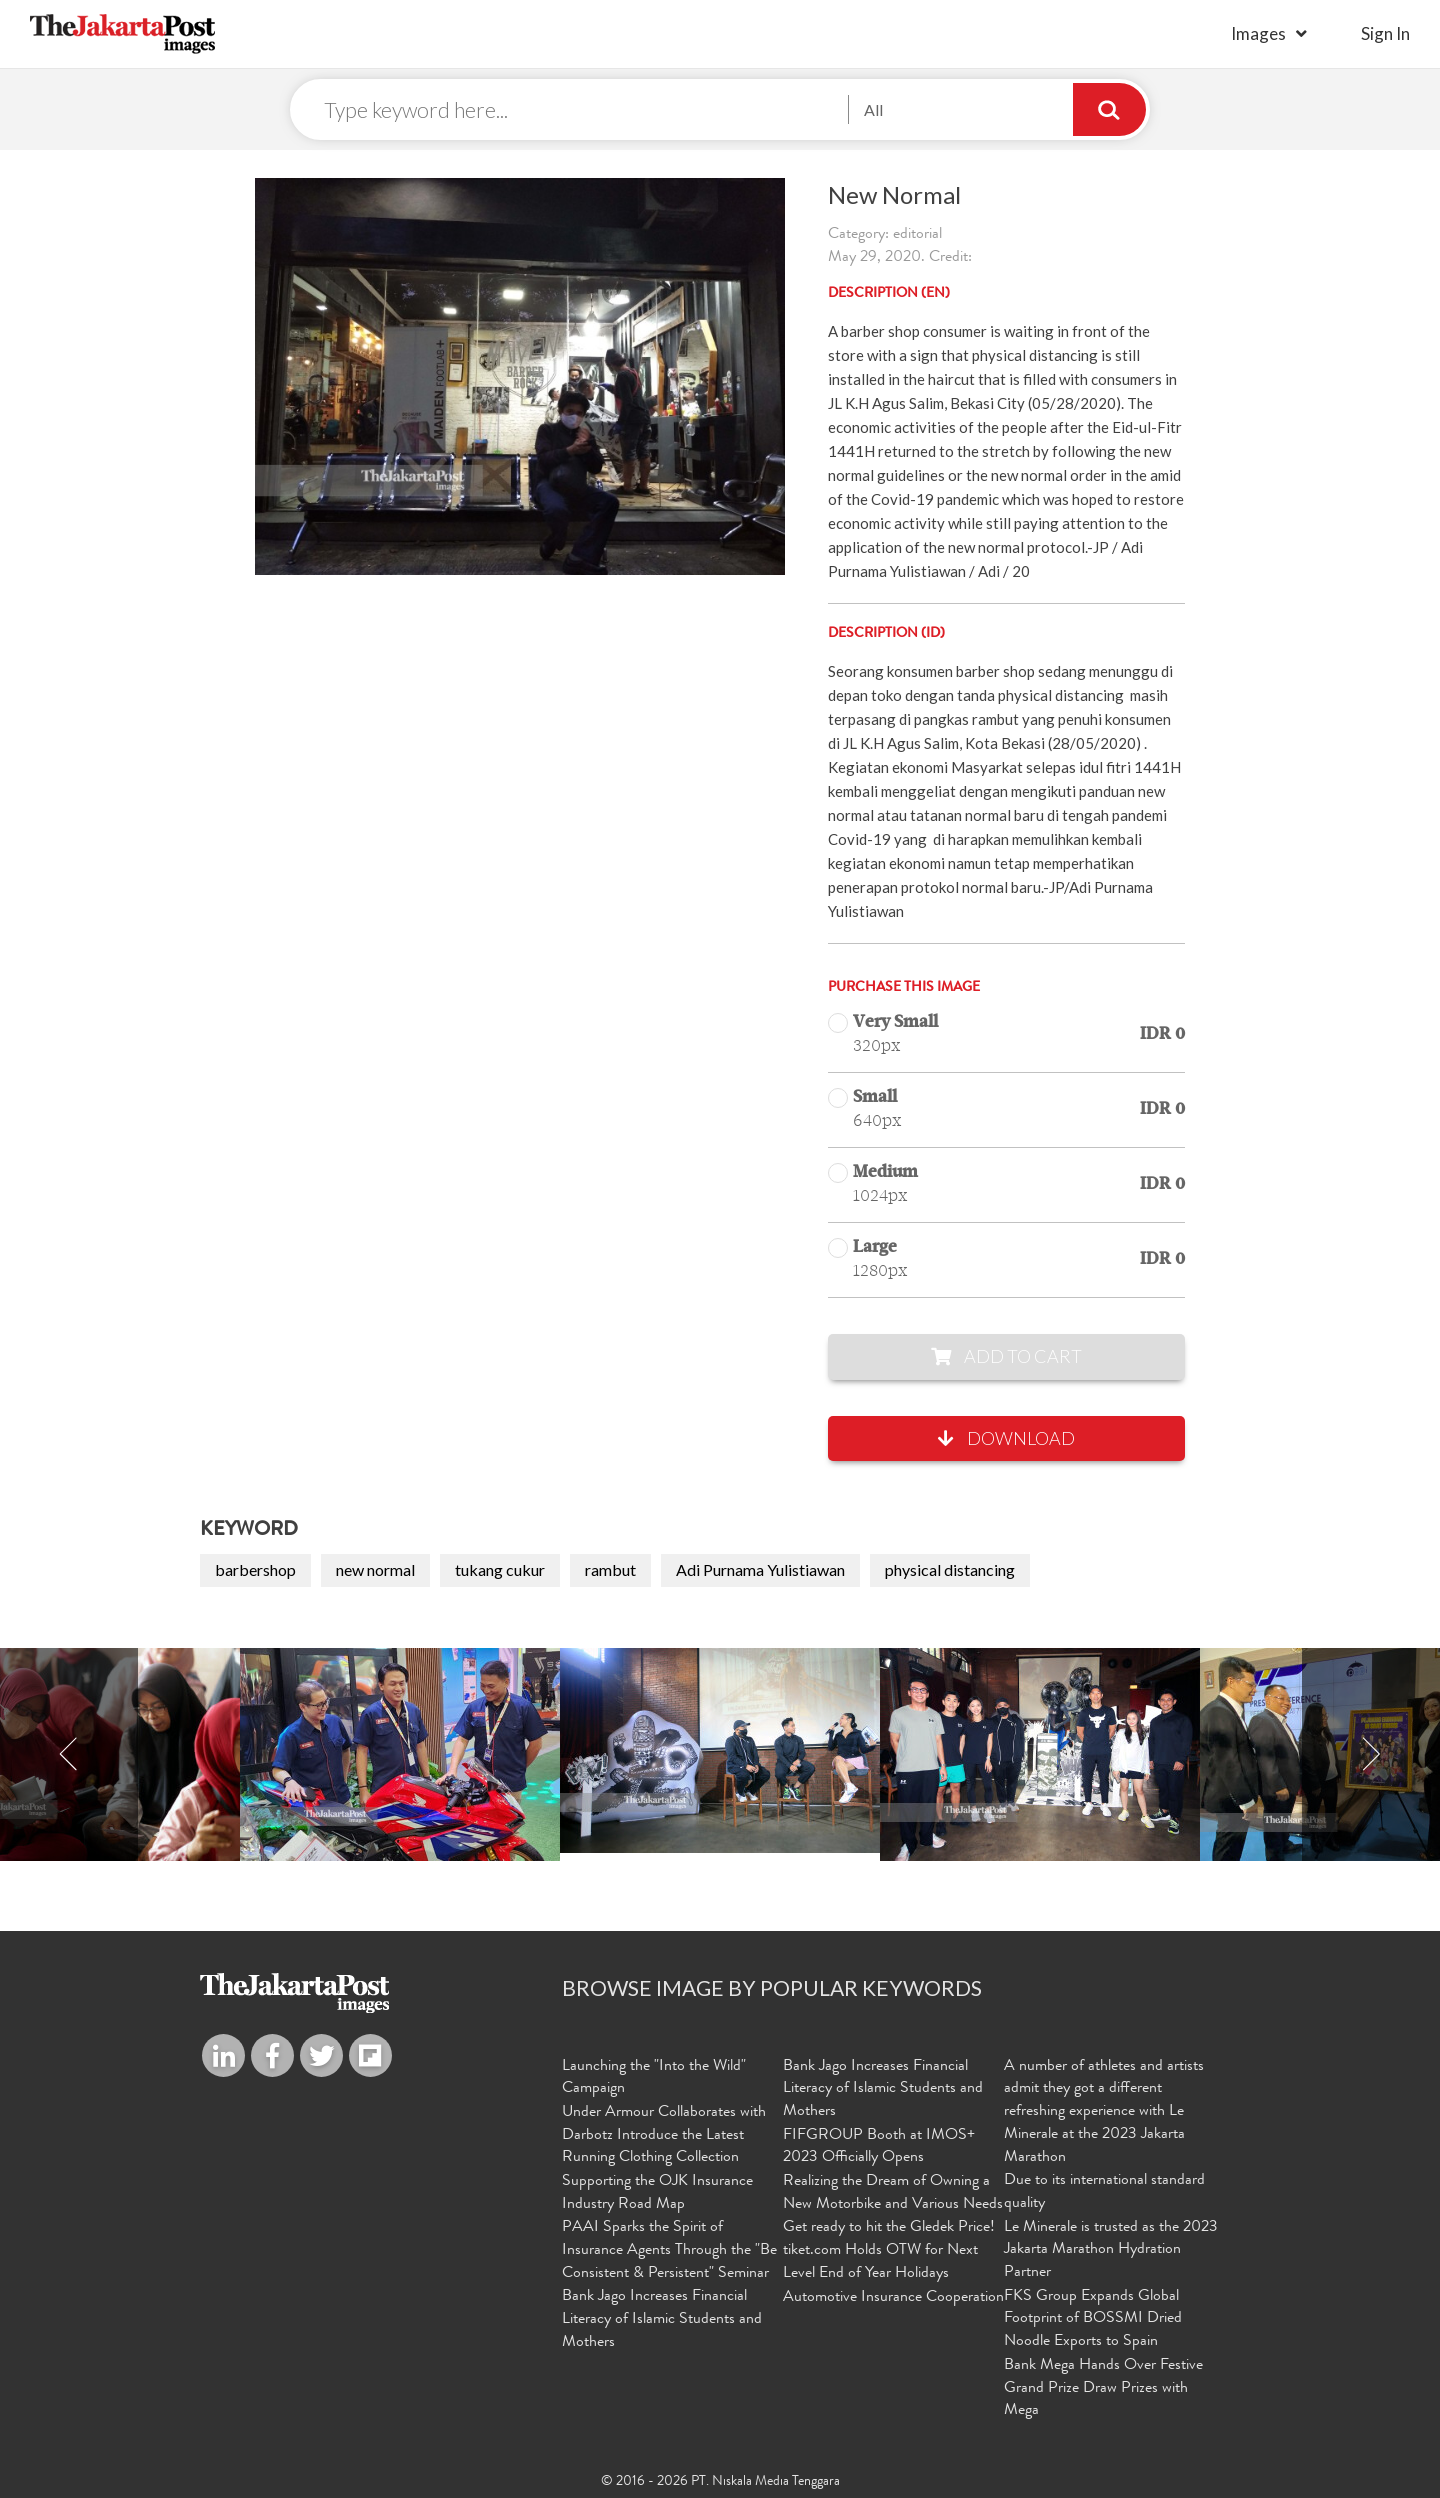 The width and height of the screenshot is (1440, 2498). Describe the element at coordinates (1371, 1755) in the screenshot. I see `Next [button]` at that location.